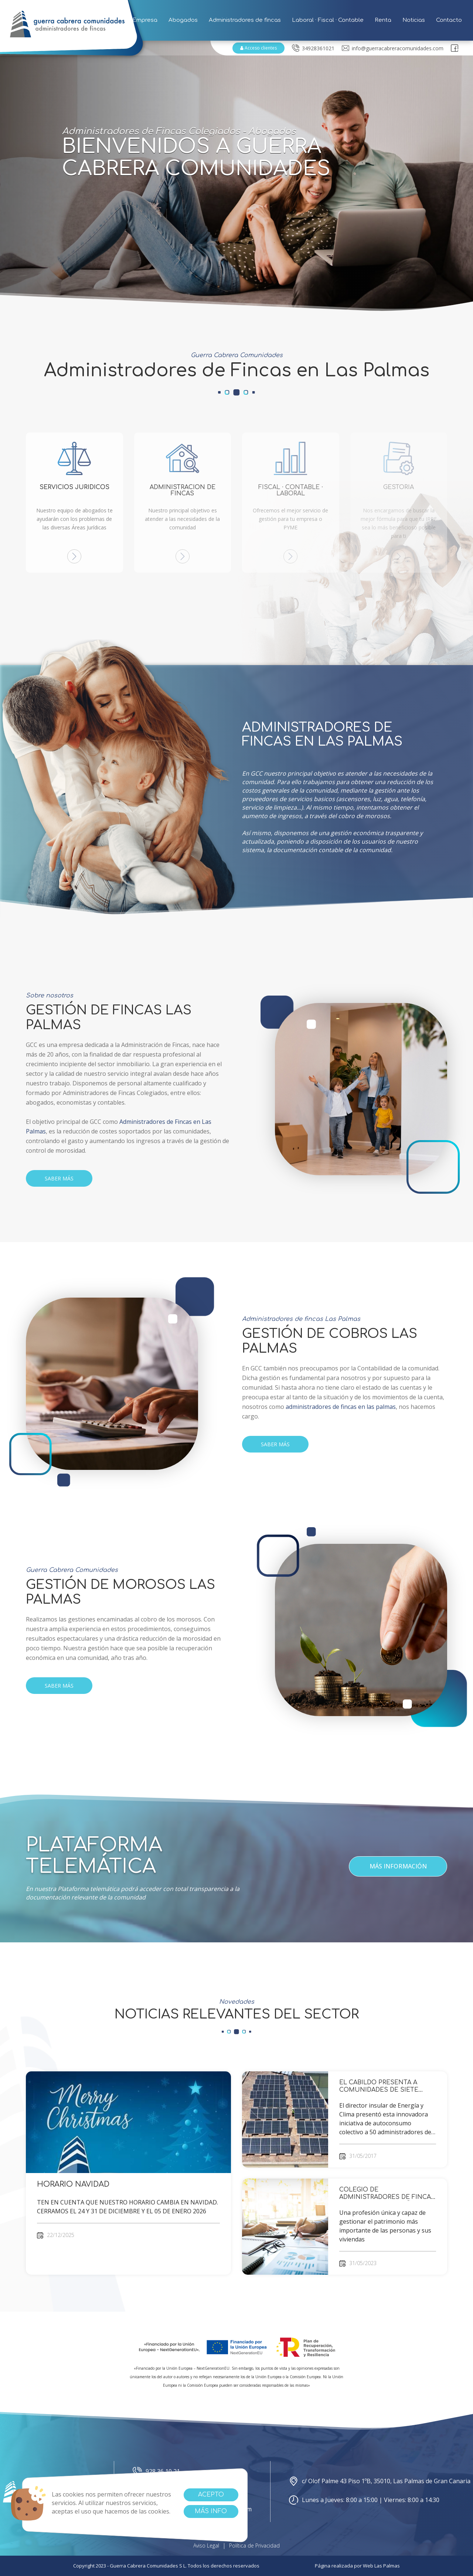 Image resolution: width=473 pixels, height=2576 pixels. Describe the element at coordinates (211, 2511) in the screenshot. I see `Más info` at that location.